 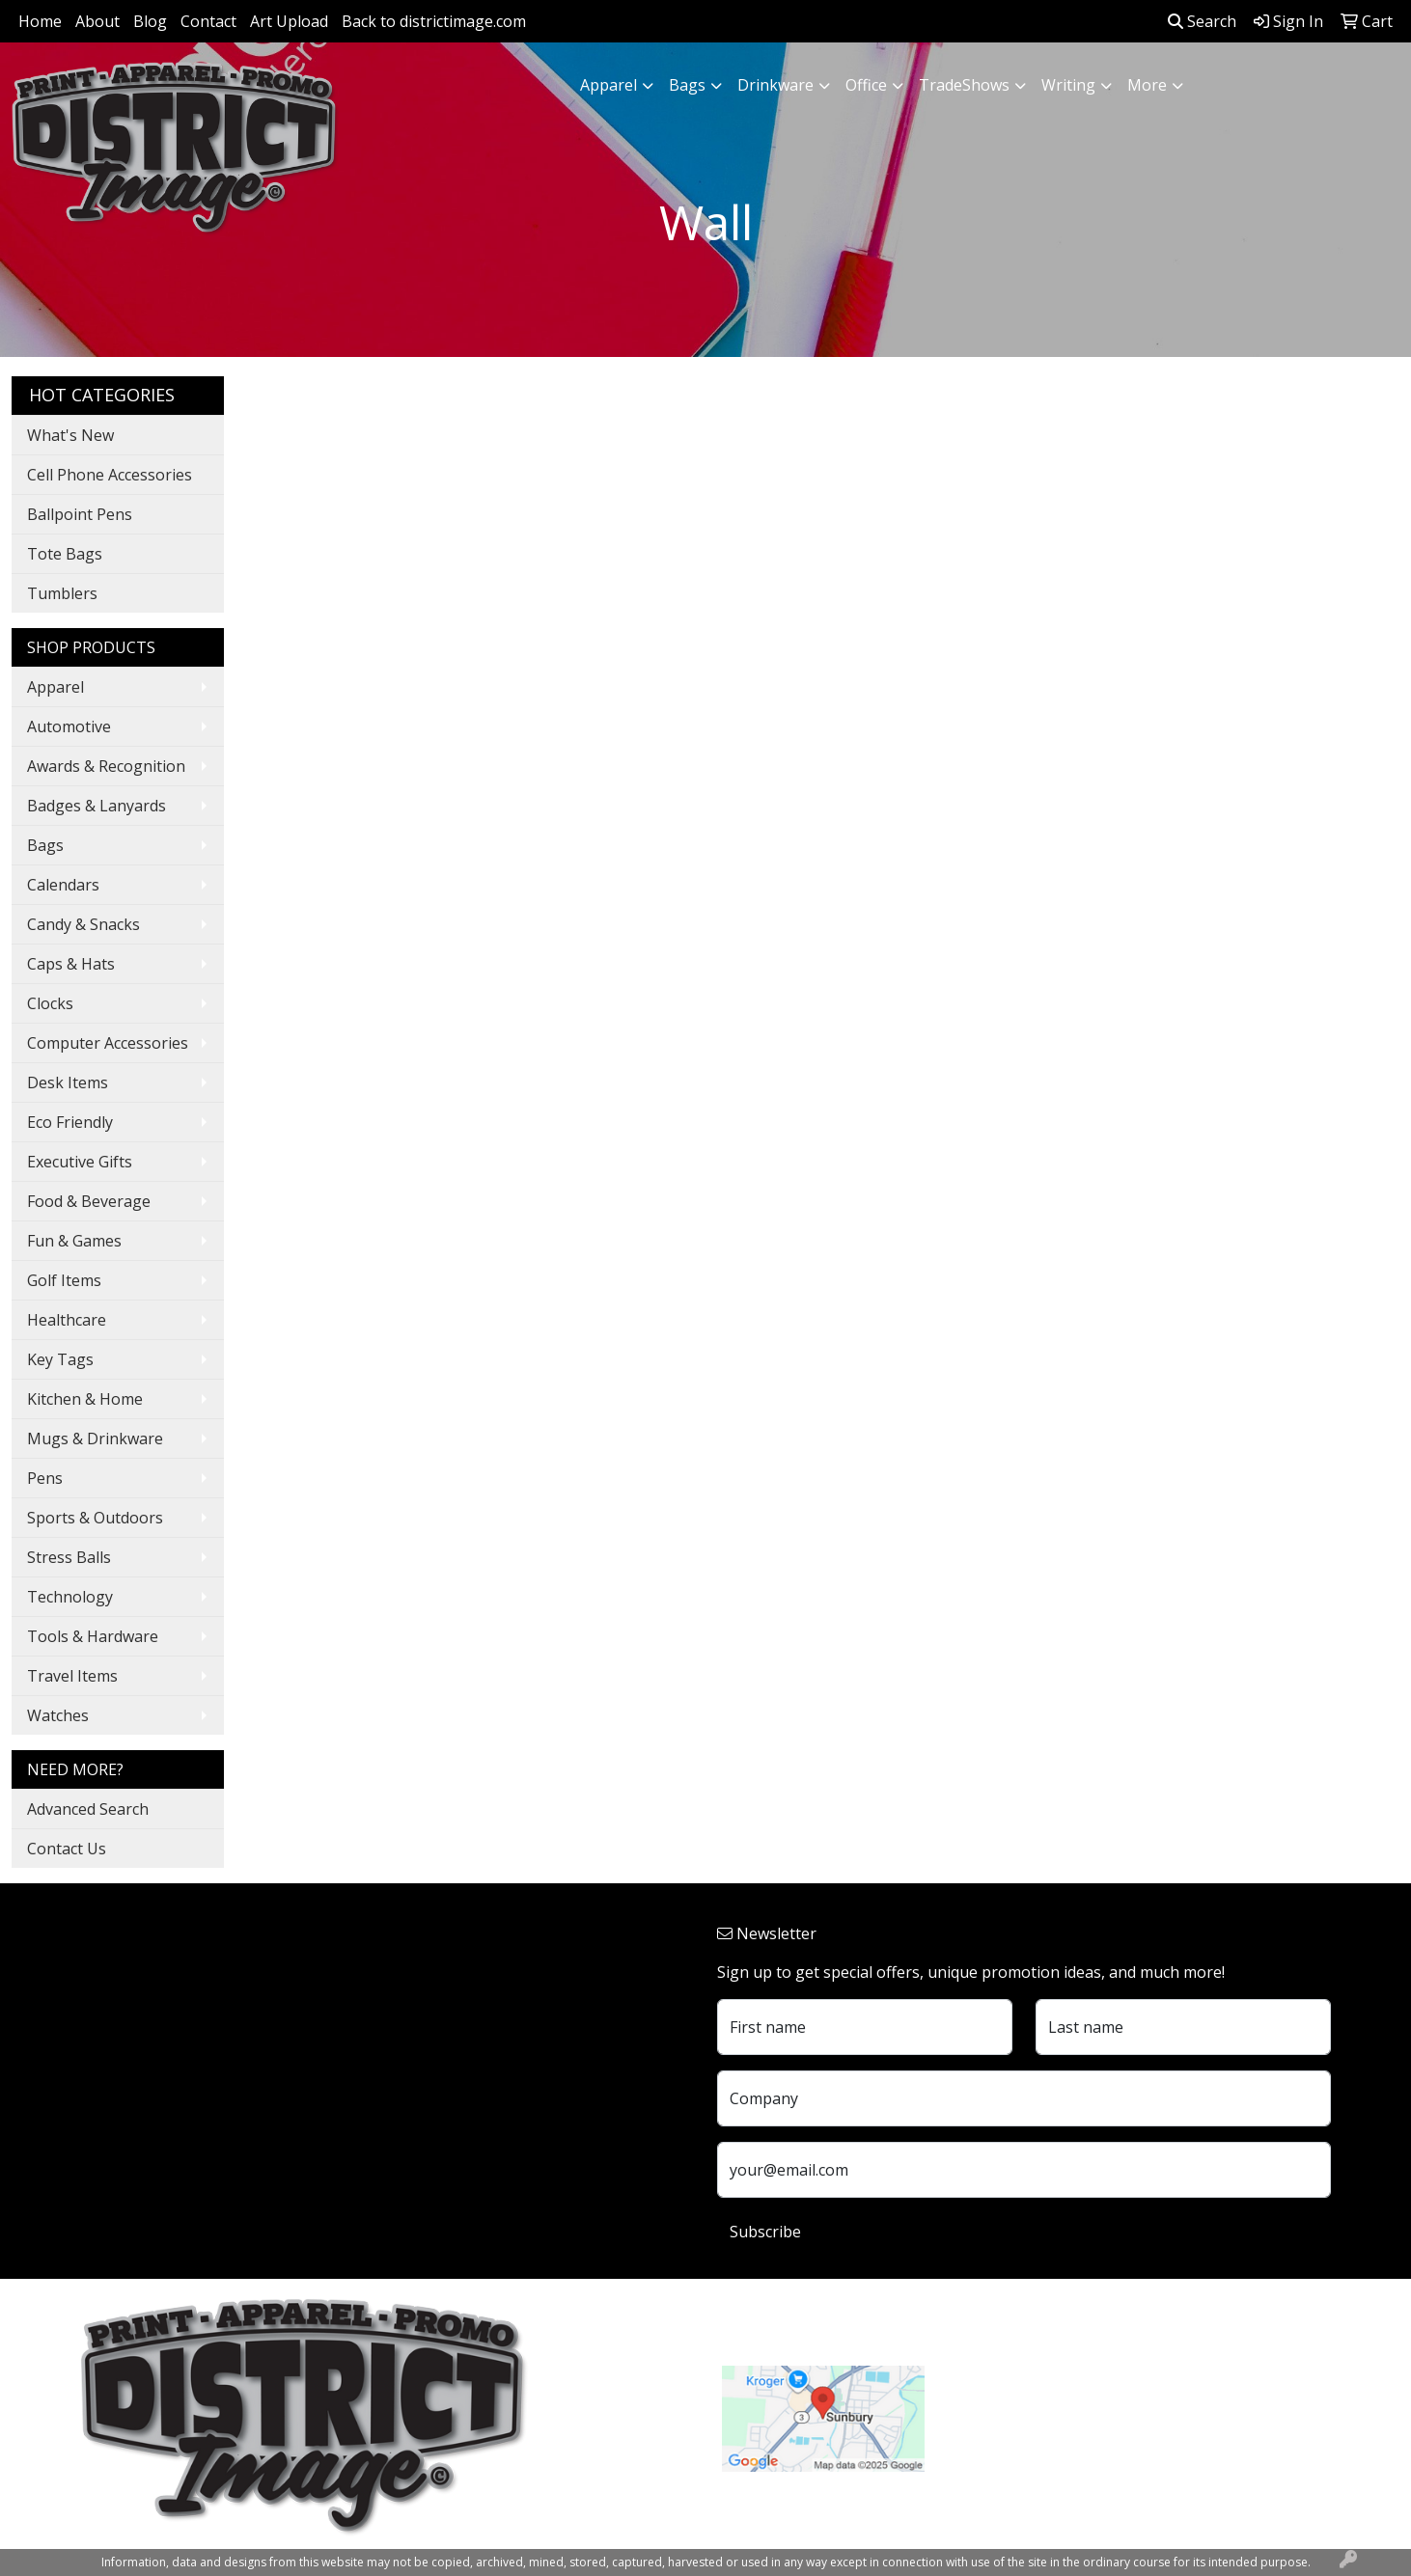 What do you see at coordinates (71, 963) in the screenshot?
I see `Caps & Hats` at bounding box center [71, 963].